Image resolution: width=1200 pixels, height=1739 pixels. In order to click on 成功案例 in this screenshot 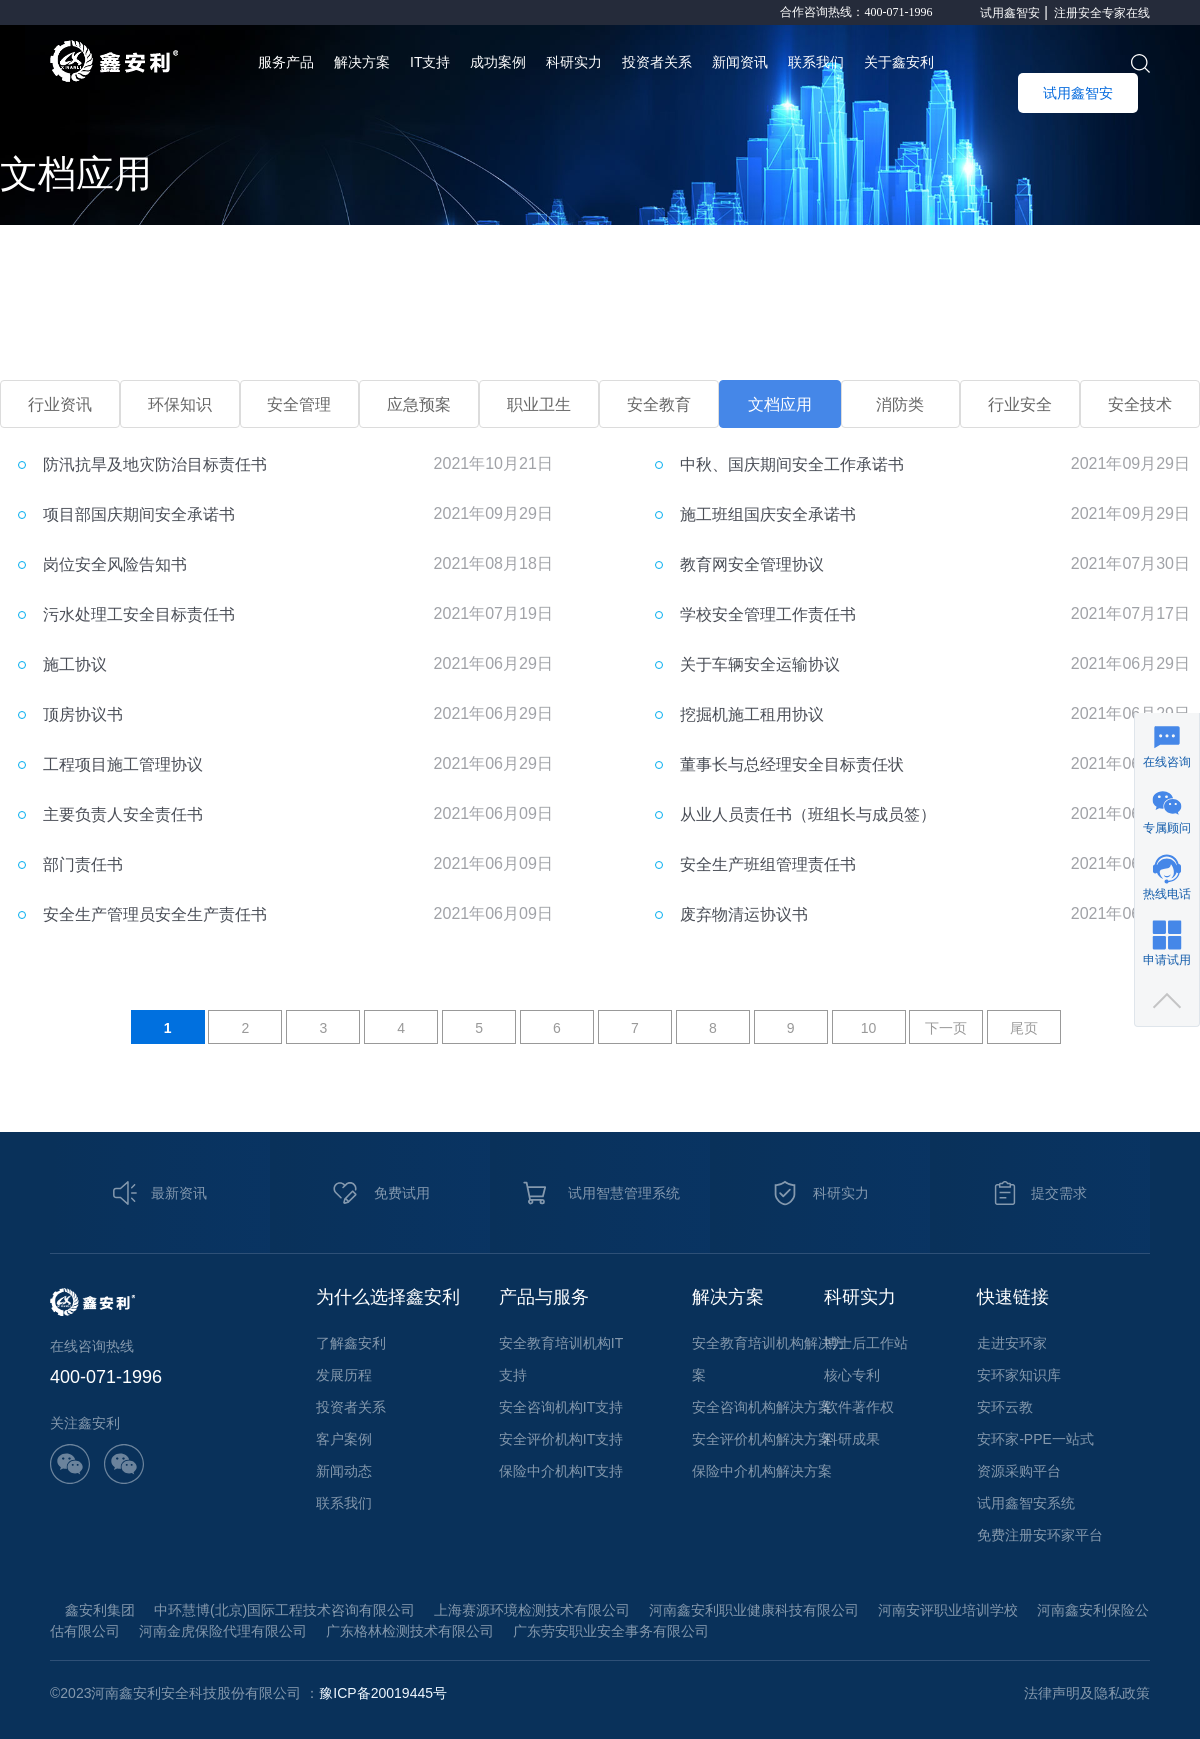, I will do `click(498, 62)`.